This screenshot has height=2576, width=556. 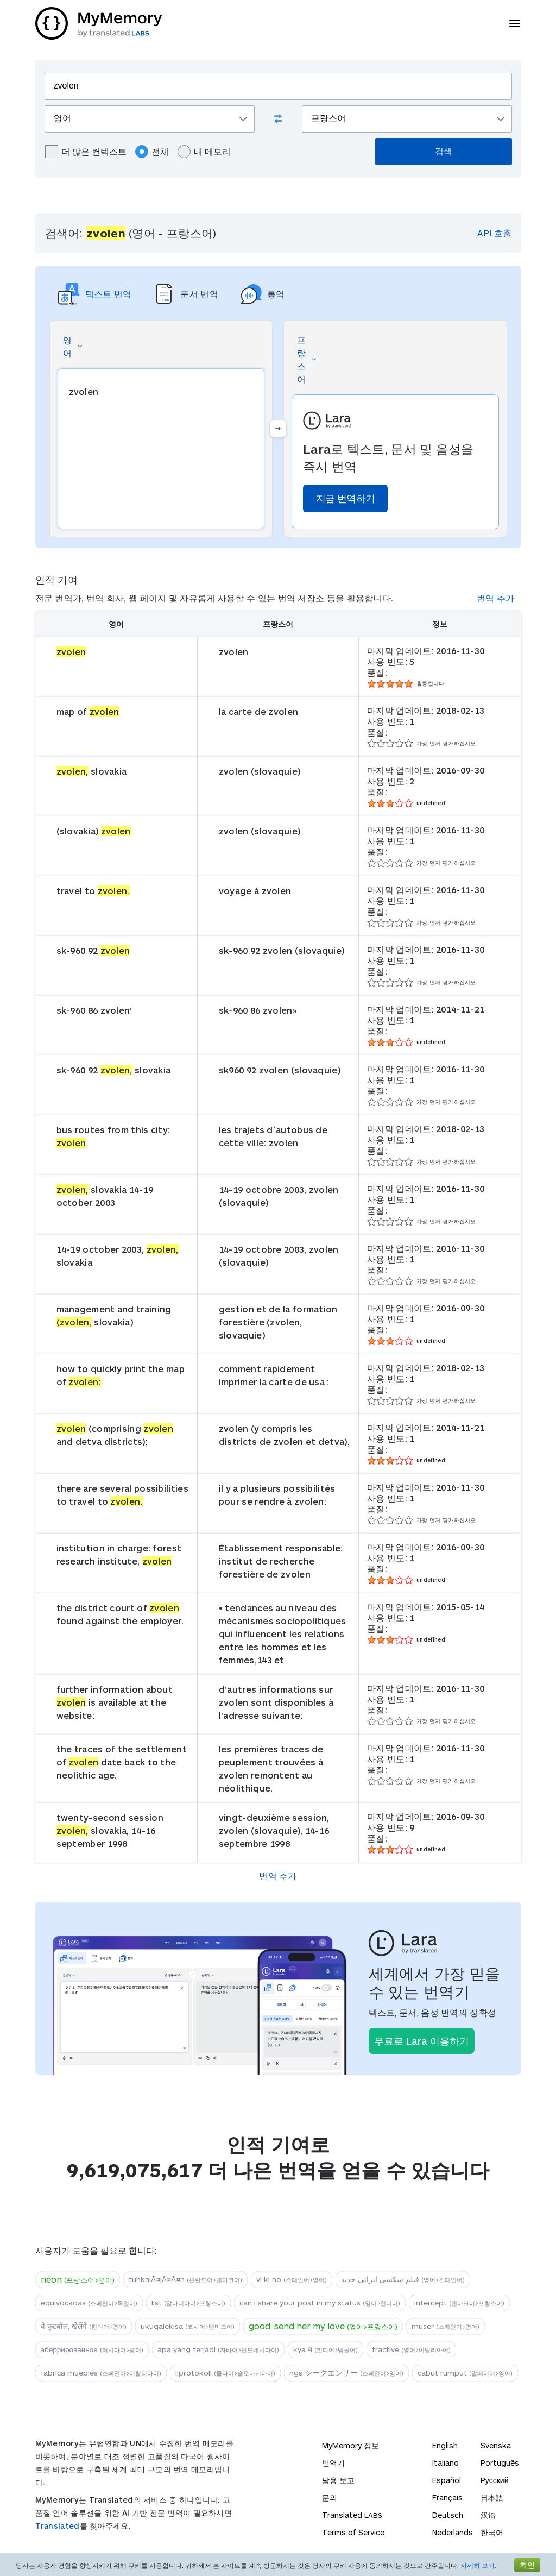 I want to click on English, so click(x=445, y=2445).